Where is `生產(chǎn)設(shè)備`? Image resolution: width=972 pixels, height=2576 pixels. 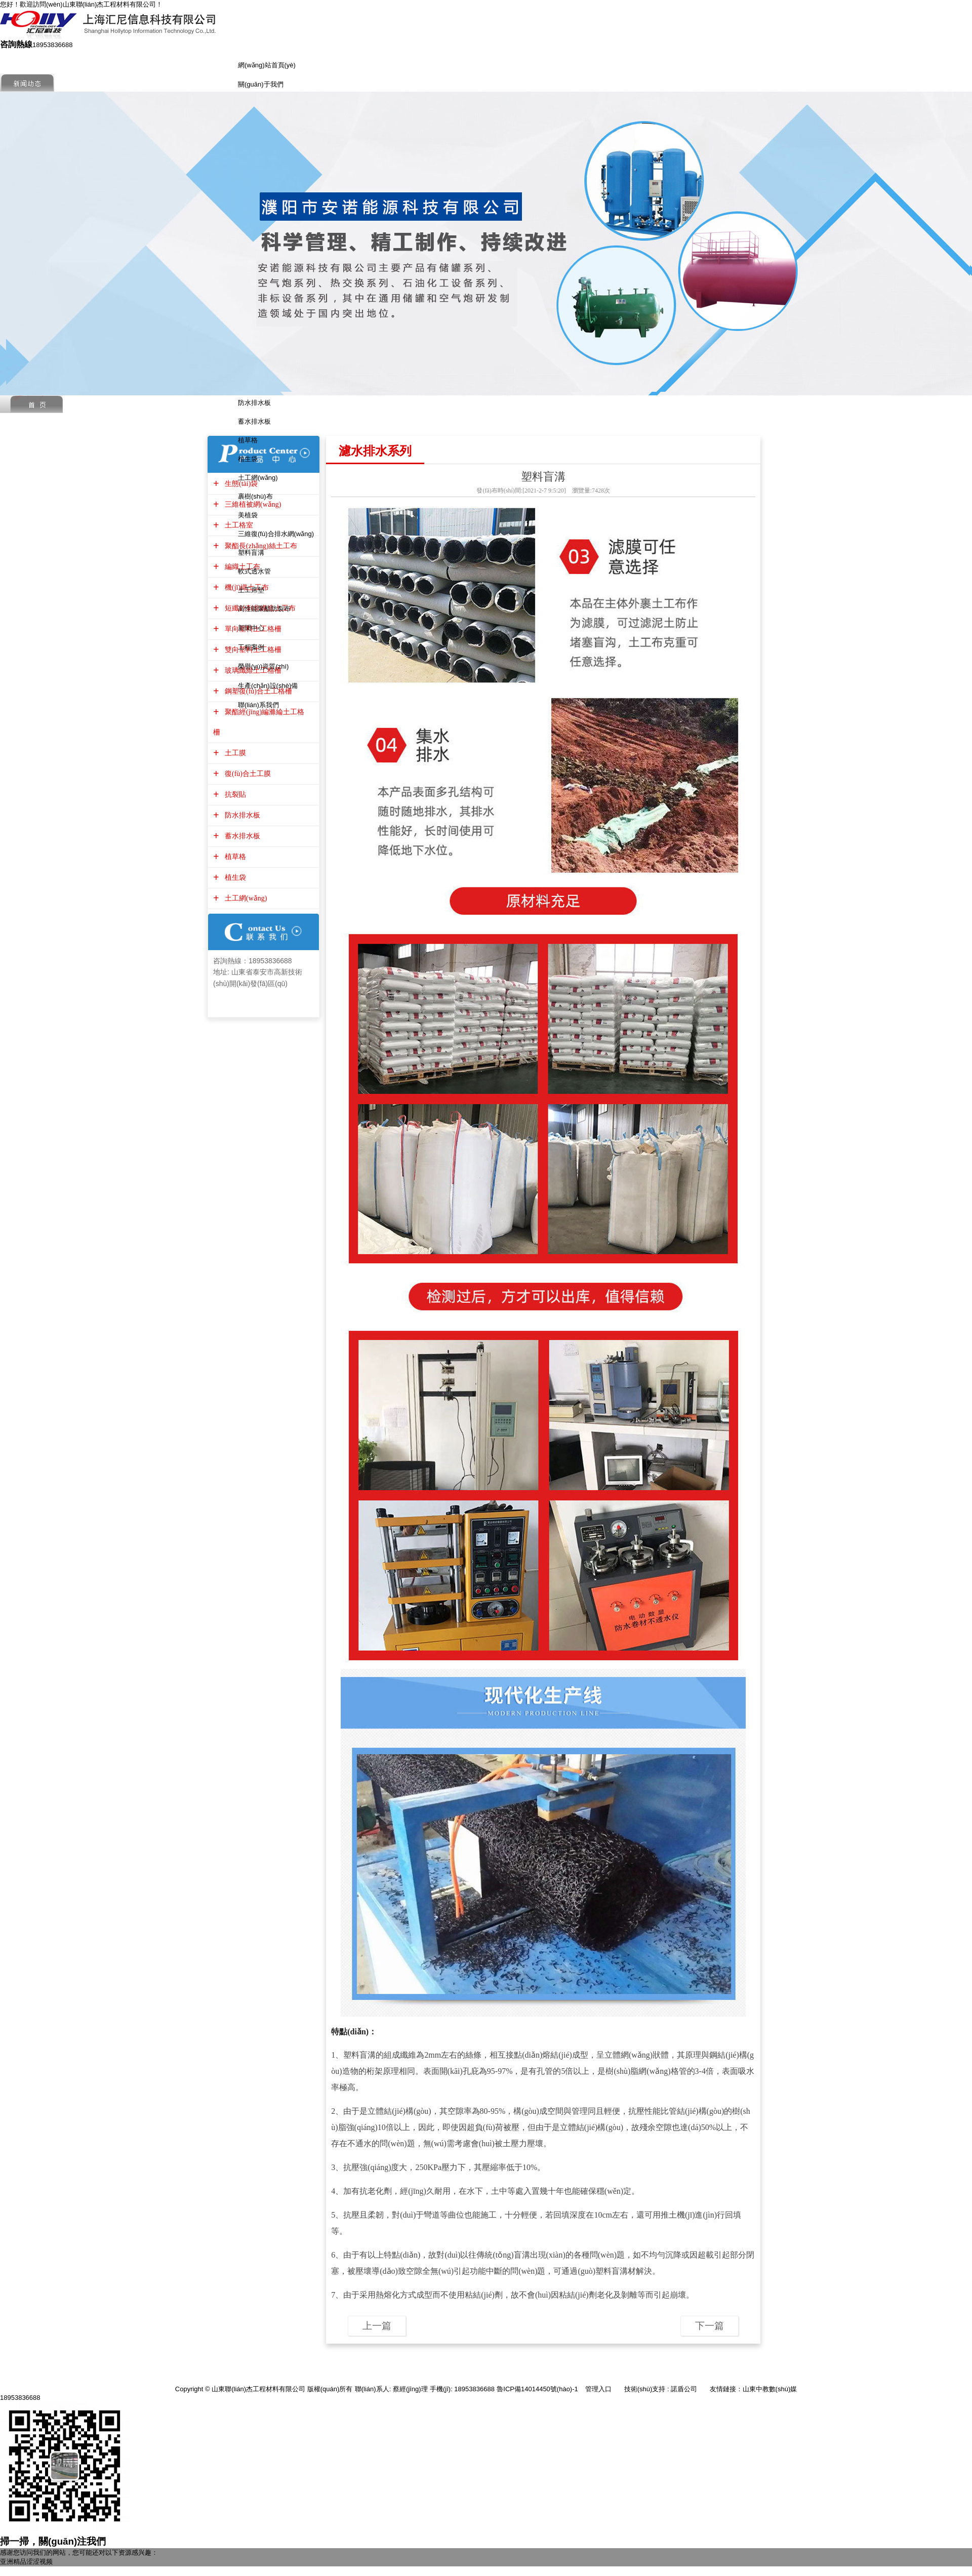 生產(chǎn)設(shè)備 is located at coordinates (268, 685).